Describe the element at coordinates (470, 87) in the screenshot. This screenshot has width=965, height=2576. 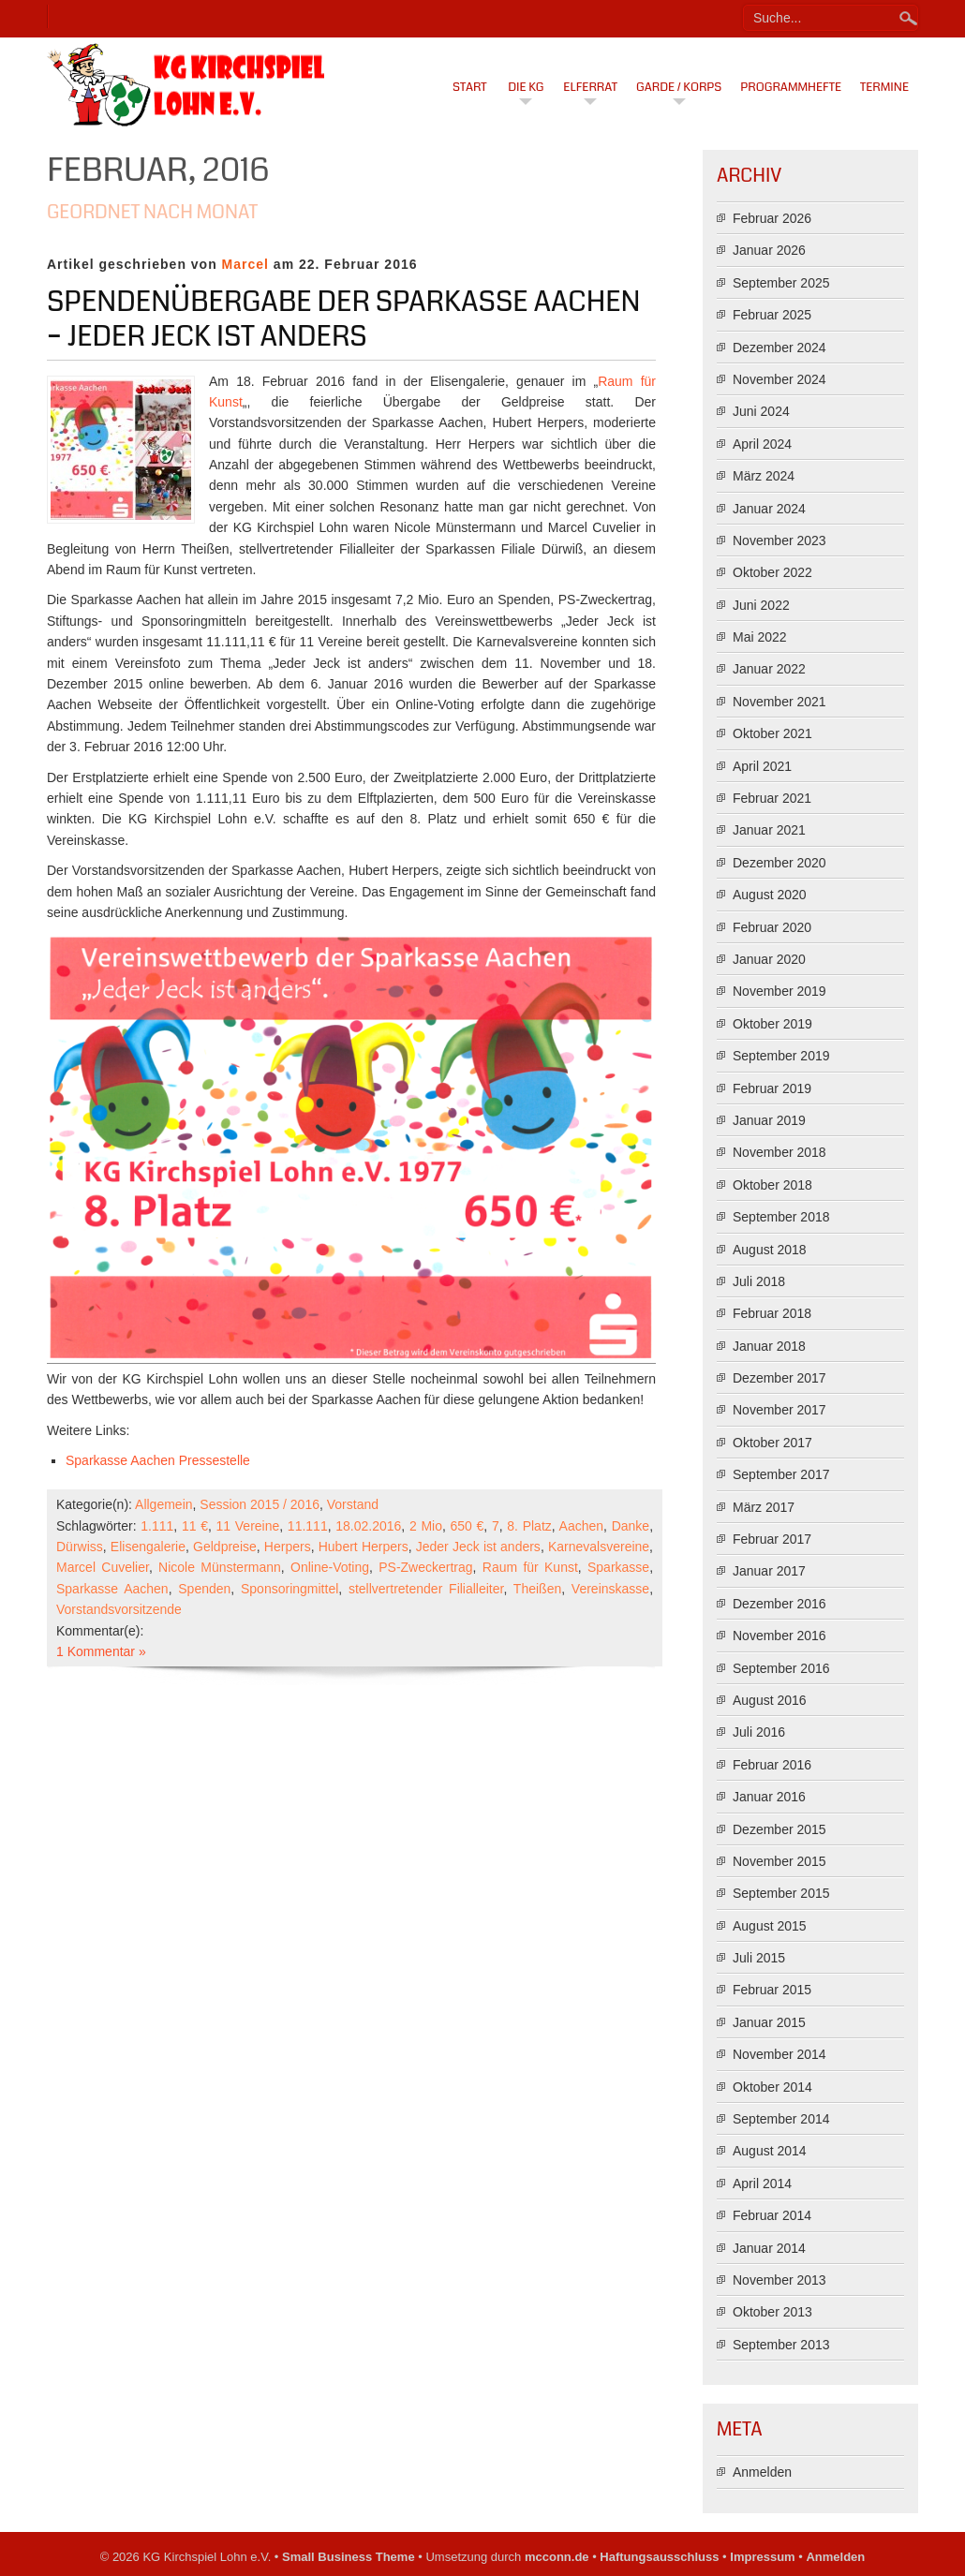
I see `Start` at that location.